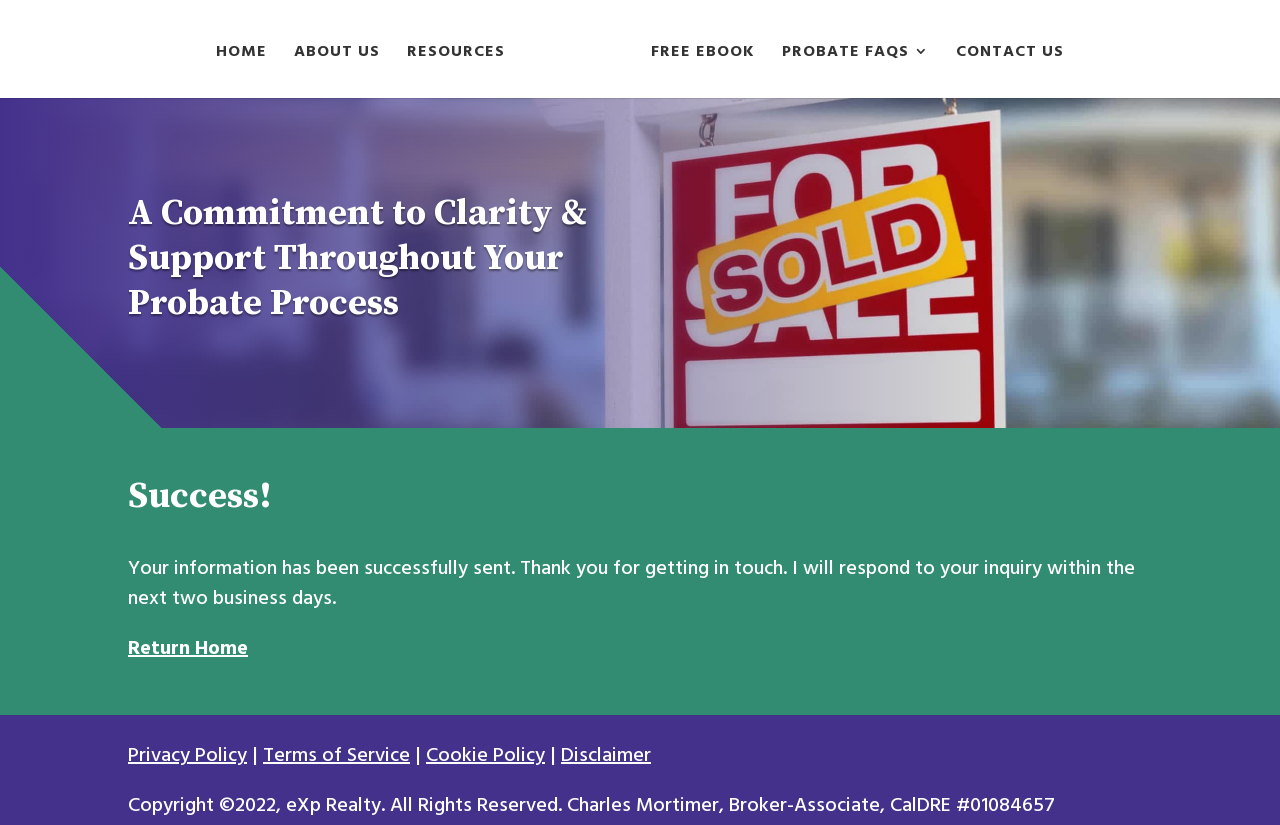 This screenshot has height=825, width=1280. Describe the element at coordinates (336, 755) in the screenshot. I see `Terms of Service` at that location.